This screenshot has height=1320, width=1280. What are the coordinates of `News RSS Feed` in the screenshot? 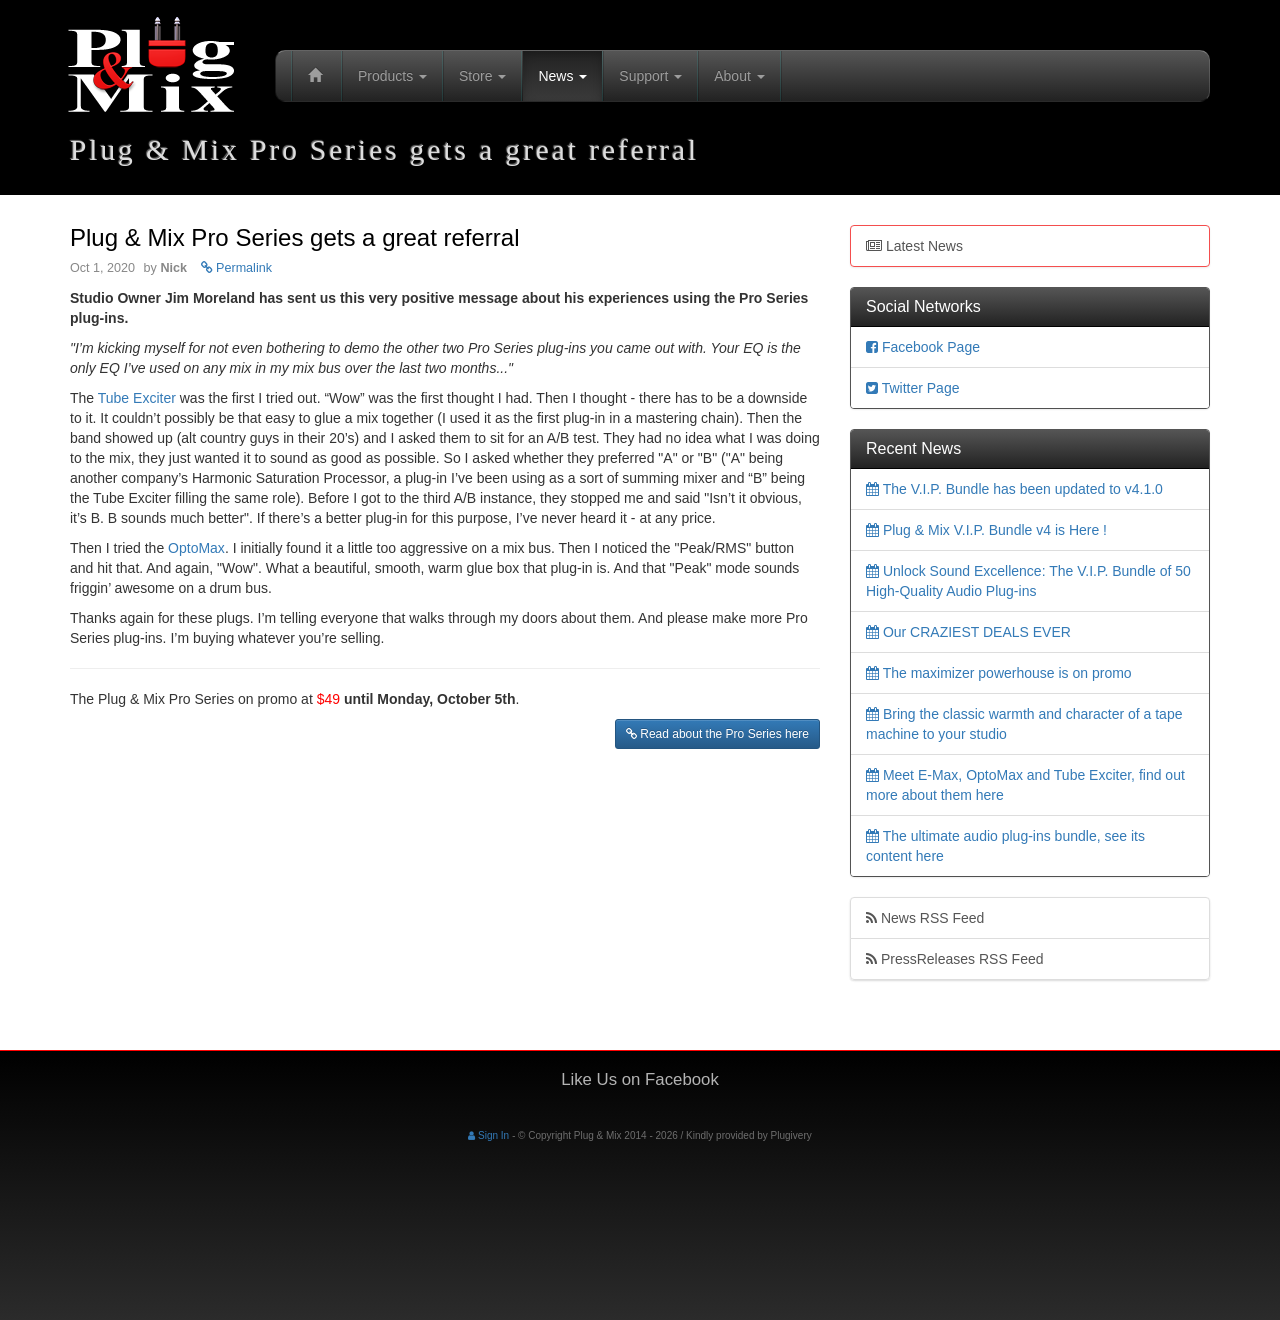 It's located at (925, 918).